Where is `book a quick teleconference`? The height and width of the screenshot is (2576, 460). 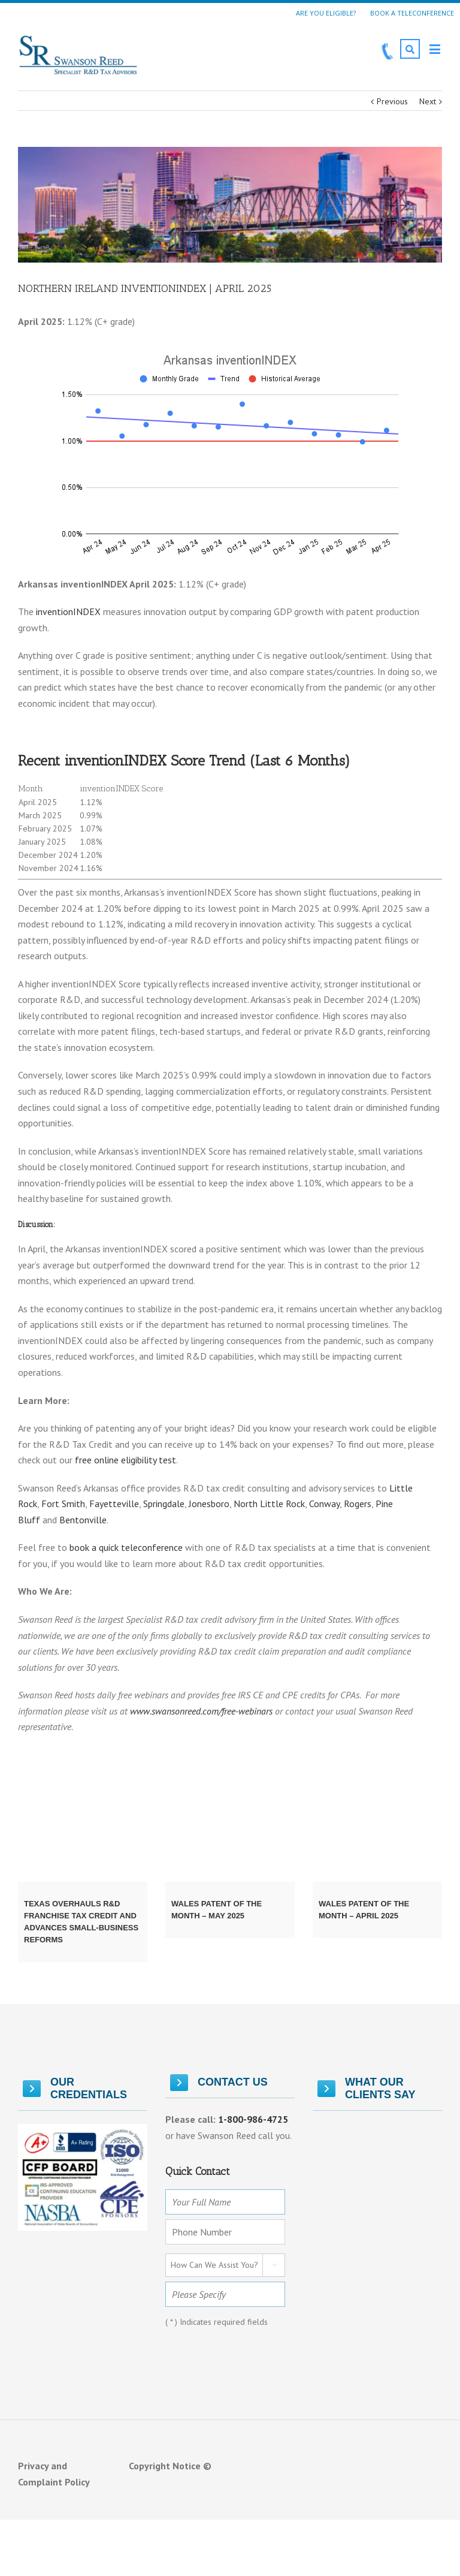
book a quick teleconference is located at coordinates (126, 1547).